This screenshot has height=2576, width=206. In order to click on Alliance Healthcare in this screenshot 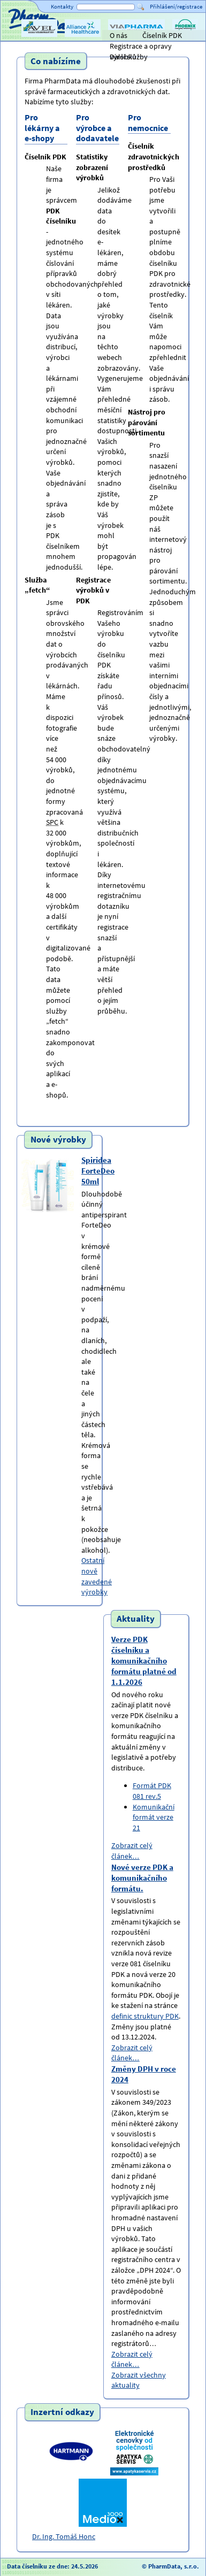, I will do `click(82, 36)`.